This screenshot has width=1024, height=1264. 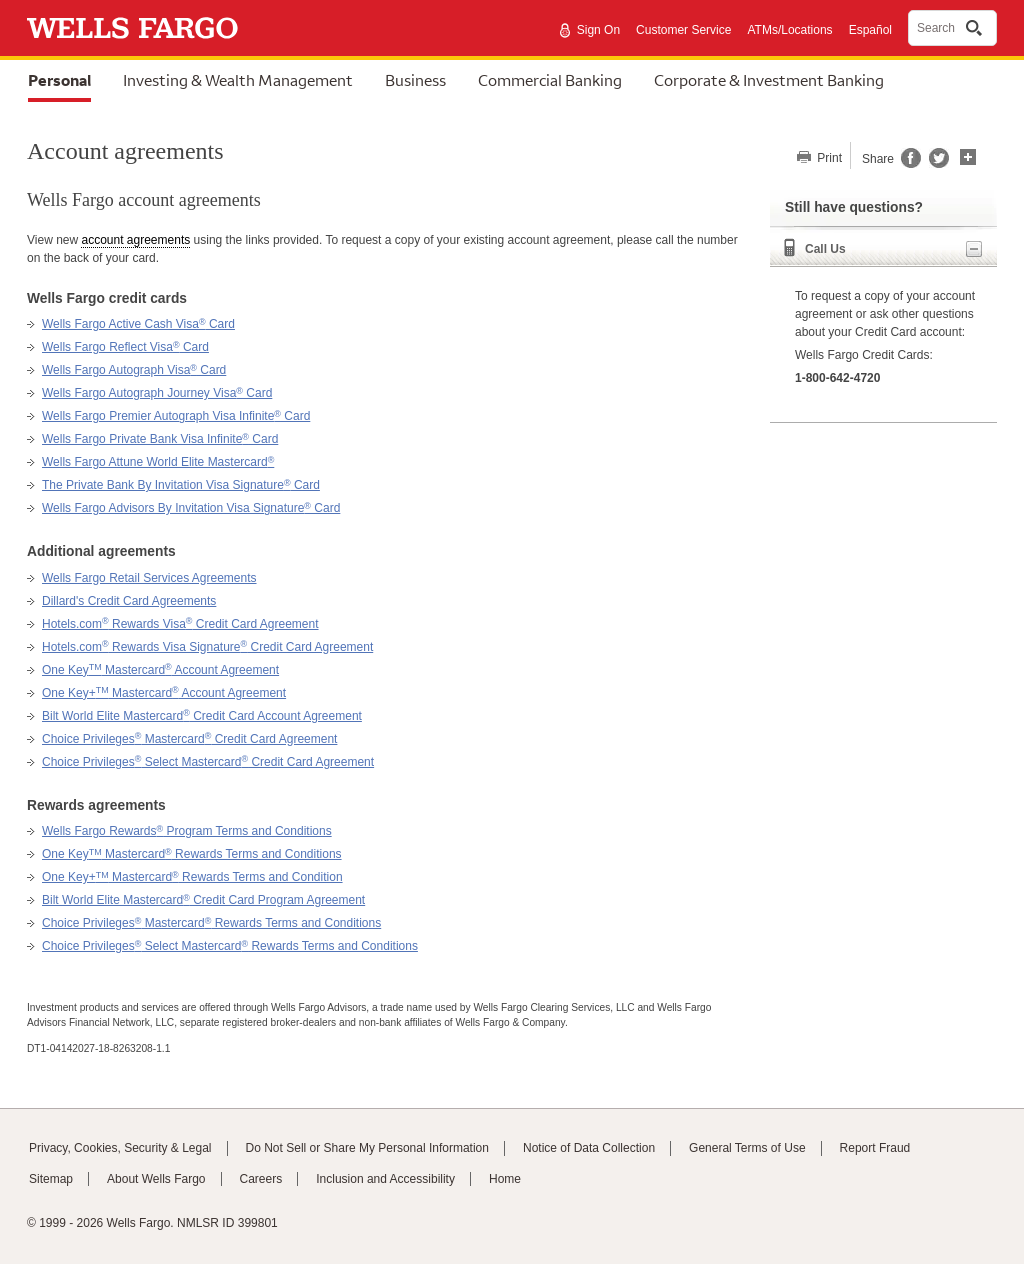 What do you see at coordinates (598, 30) in the screenshot?
I see `Sign On` at bounding box center [598, 30].